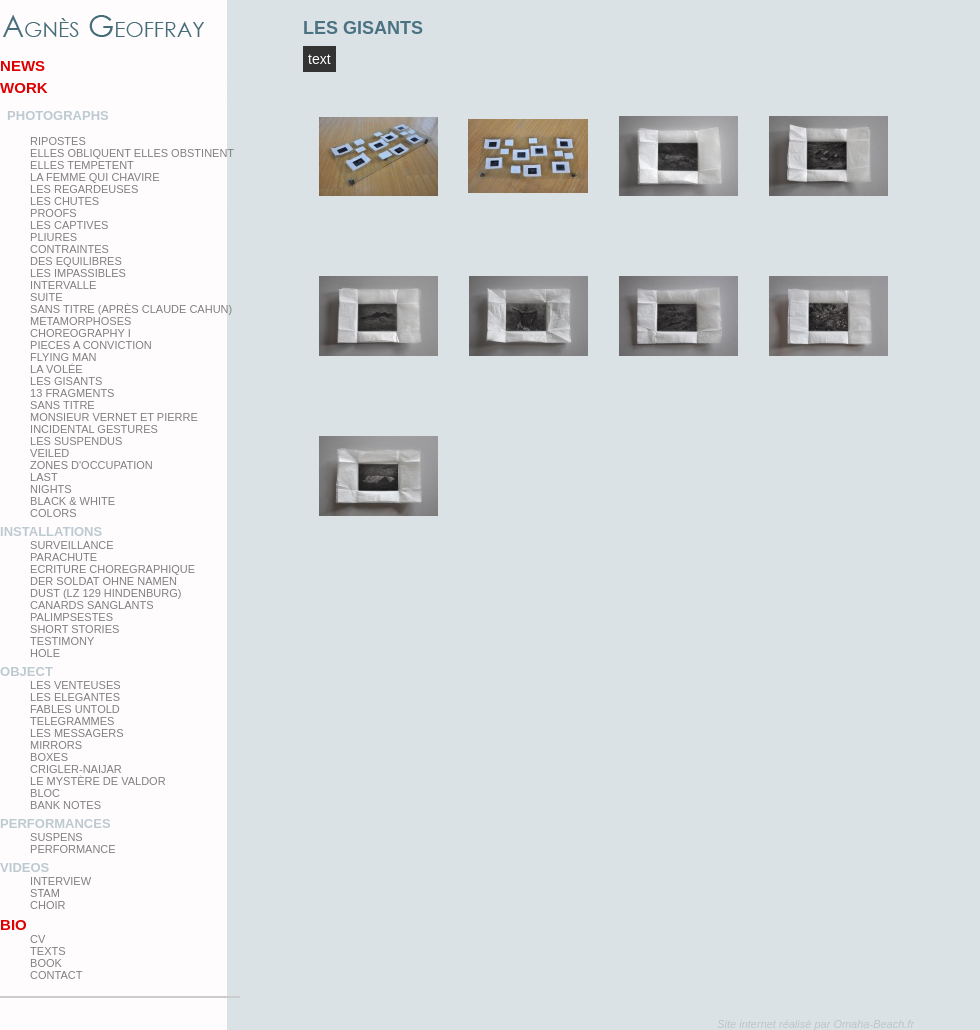  I want to click on Monsieur Vernet et Pierre, so click(114, 417).